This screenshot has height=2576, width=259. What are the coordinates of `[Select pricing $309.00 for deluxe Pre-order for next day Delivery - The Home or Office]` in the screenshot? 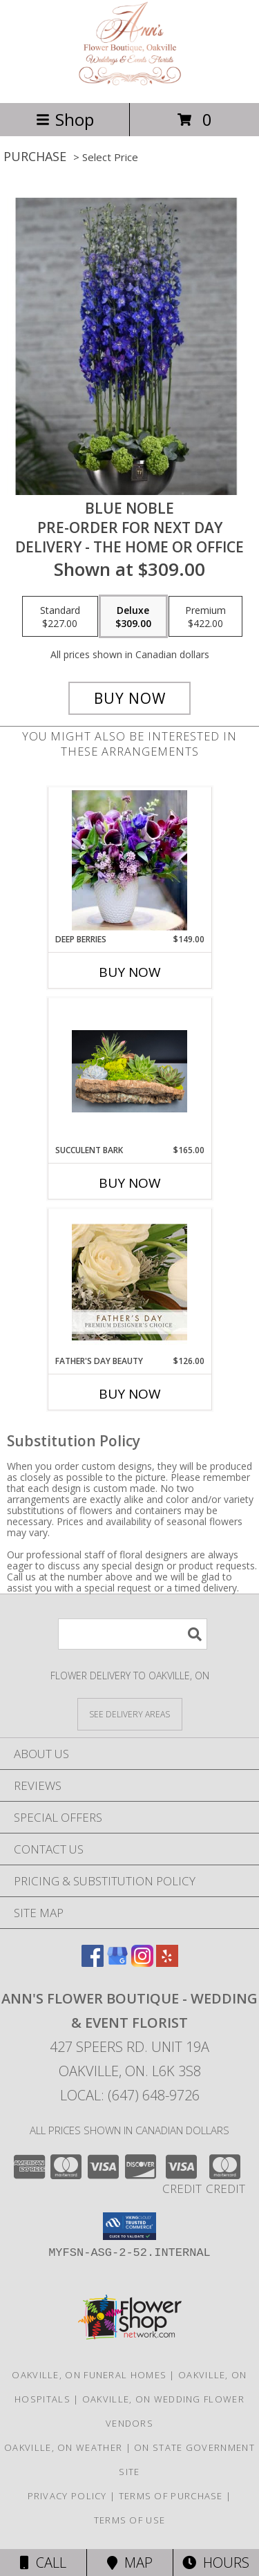 It's located at (133, 617).